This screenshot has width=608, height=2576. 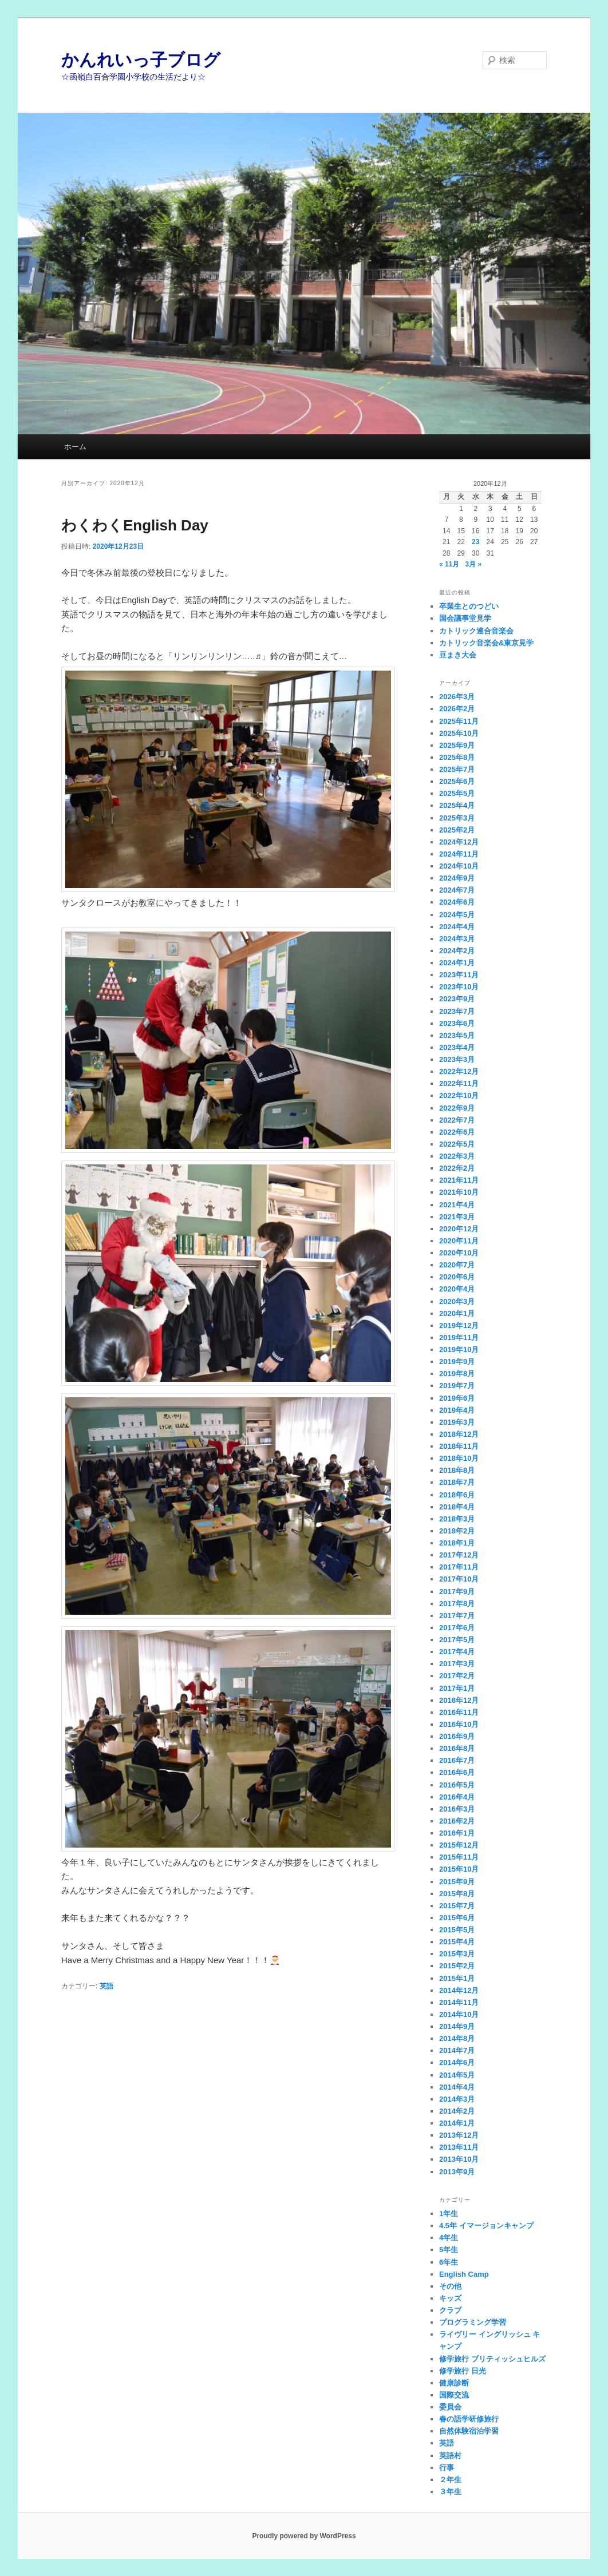 I want to click on プログラミング学習, so click(x=472, y=2322).